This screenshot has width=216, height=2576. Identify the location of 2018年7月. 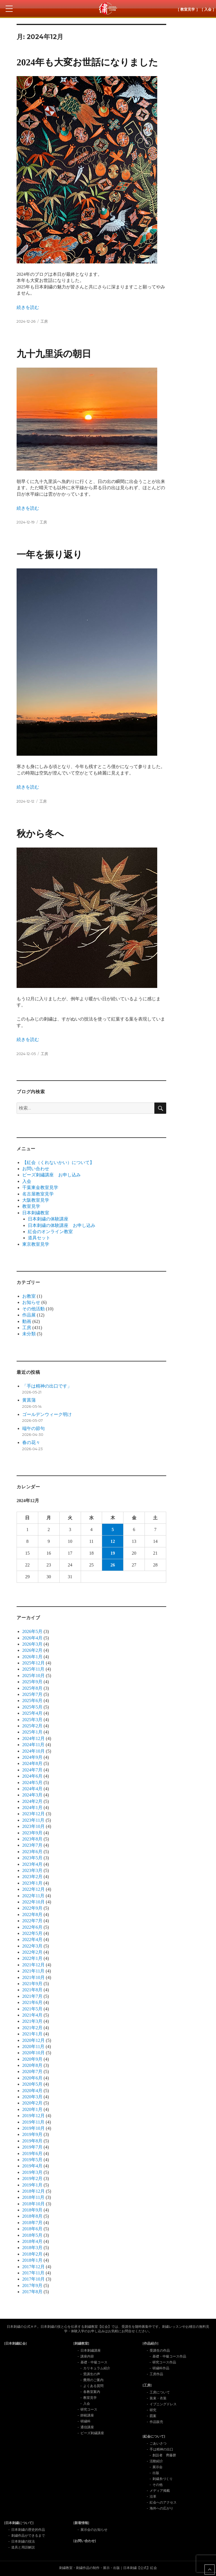
(32, 2222).